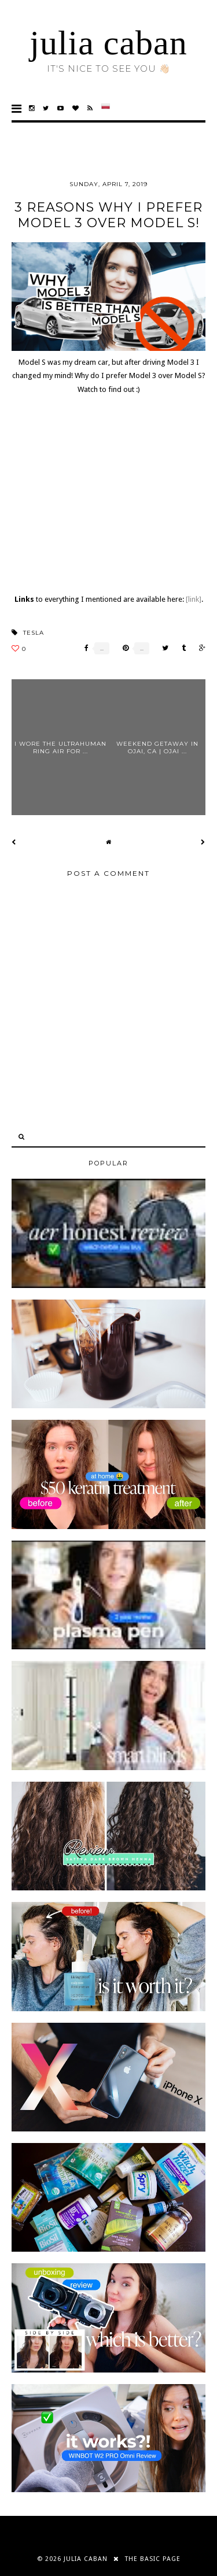 The width and height of the screenshot is (217, 2576). What do you see at coordinates (108, 43) in the screenshot?
I see `julia caban` at bounding box center [108, 43].